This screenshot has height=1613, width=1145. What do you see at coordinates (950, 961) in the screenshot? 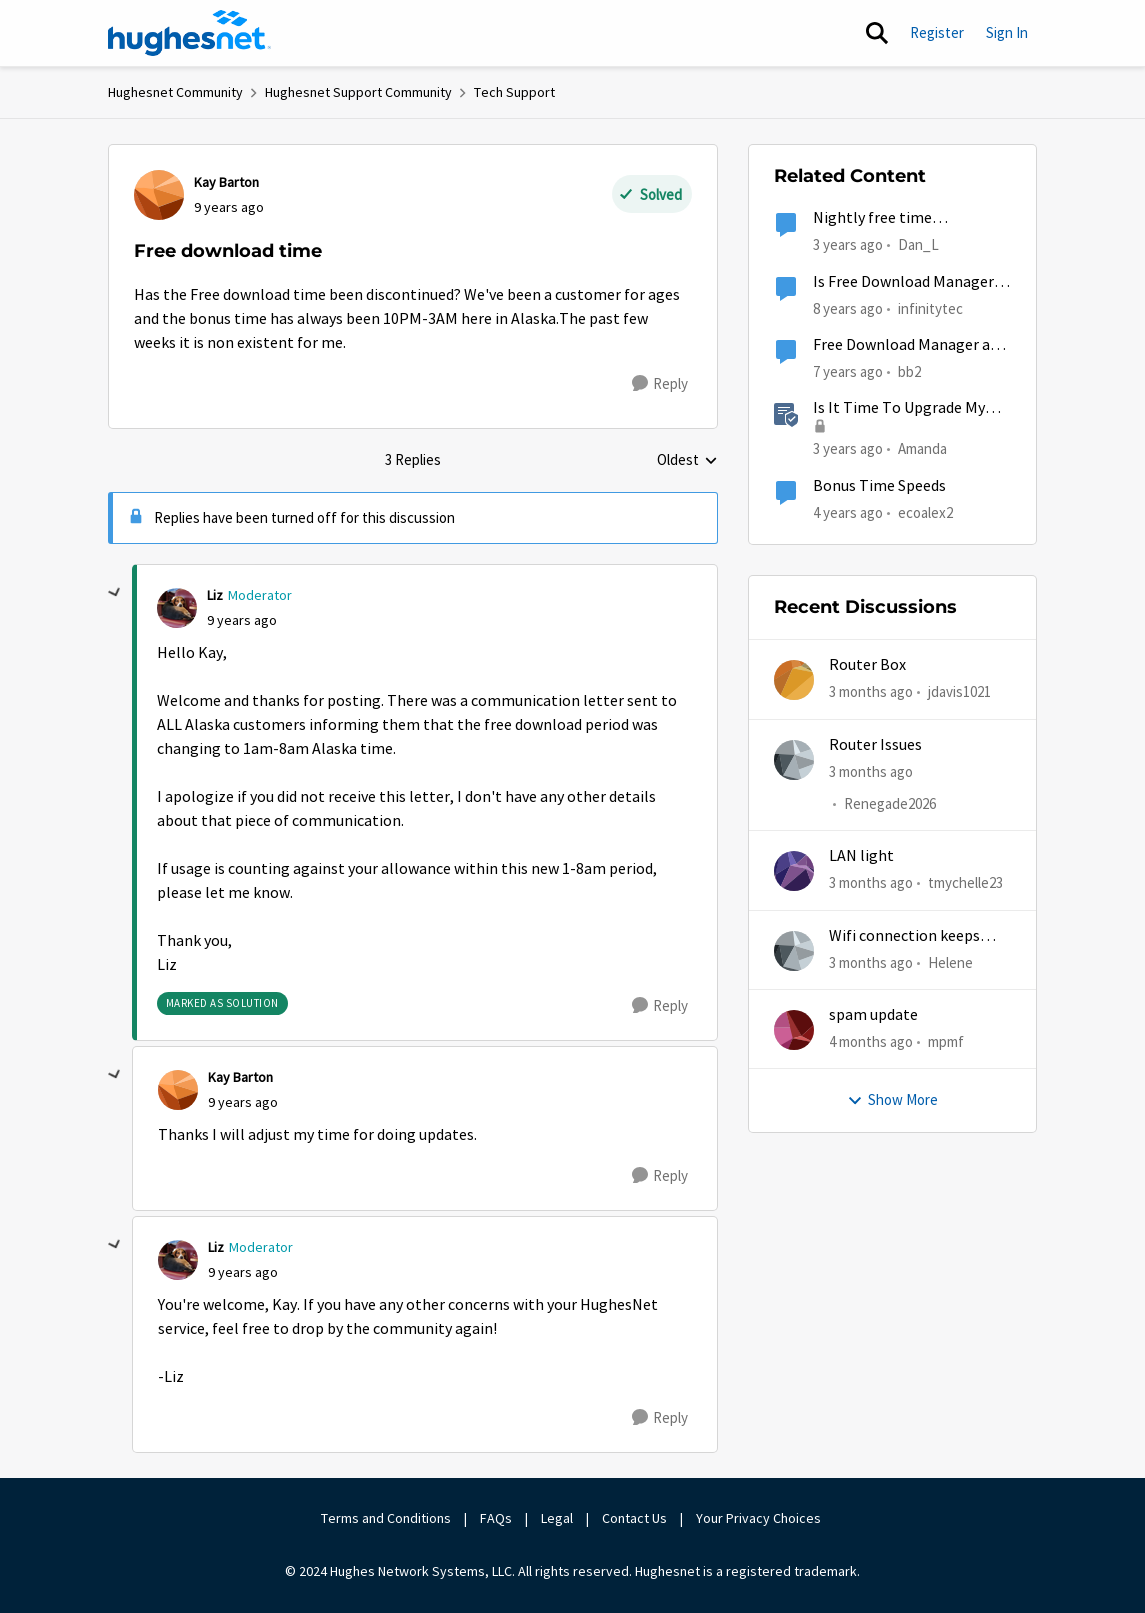
I see `Helene [View Profile: Helene,]` at bounding box center [950, 961].